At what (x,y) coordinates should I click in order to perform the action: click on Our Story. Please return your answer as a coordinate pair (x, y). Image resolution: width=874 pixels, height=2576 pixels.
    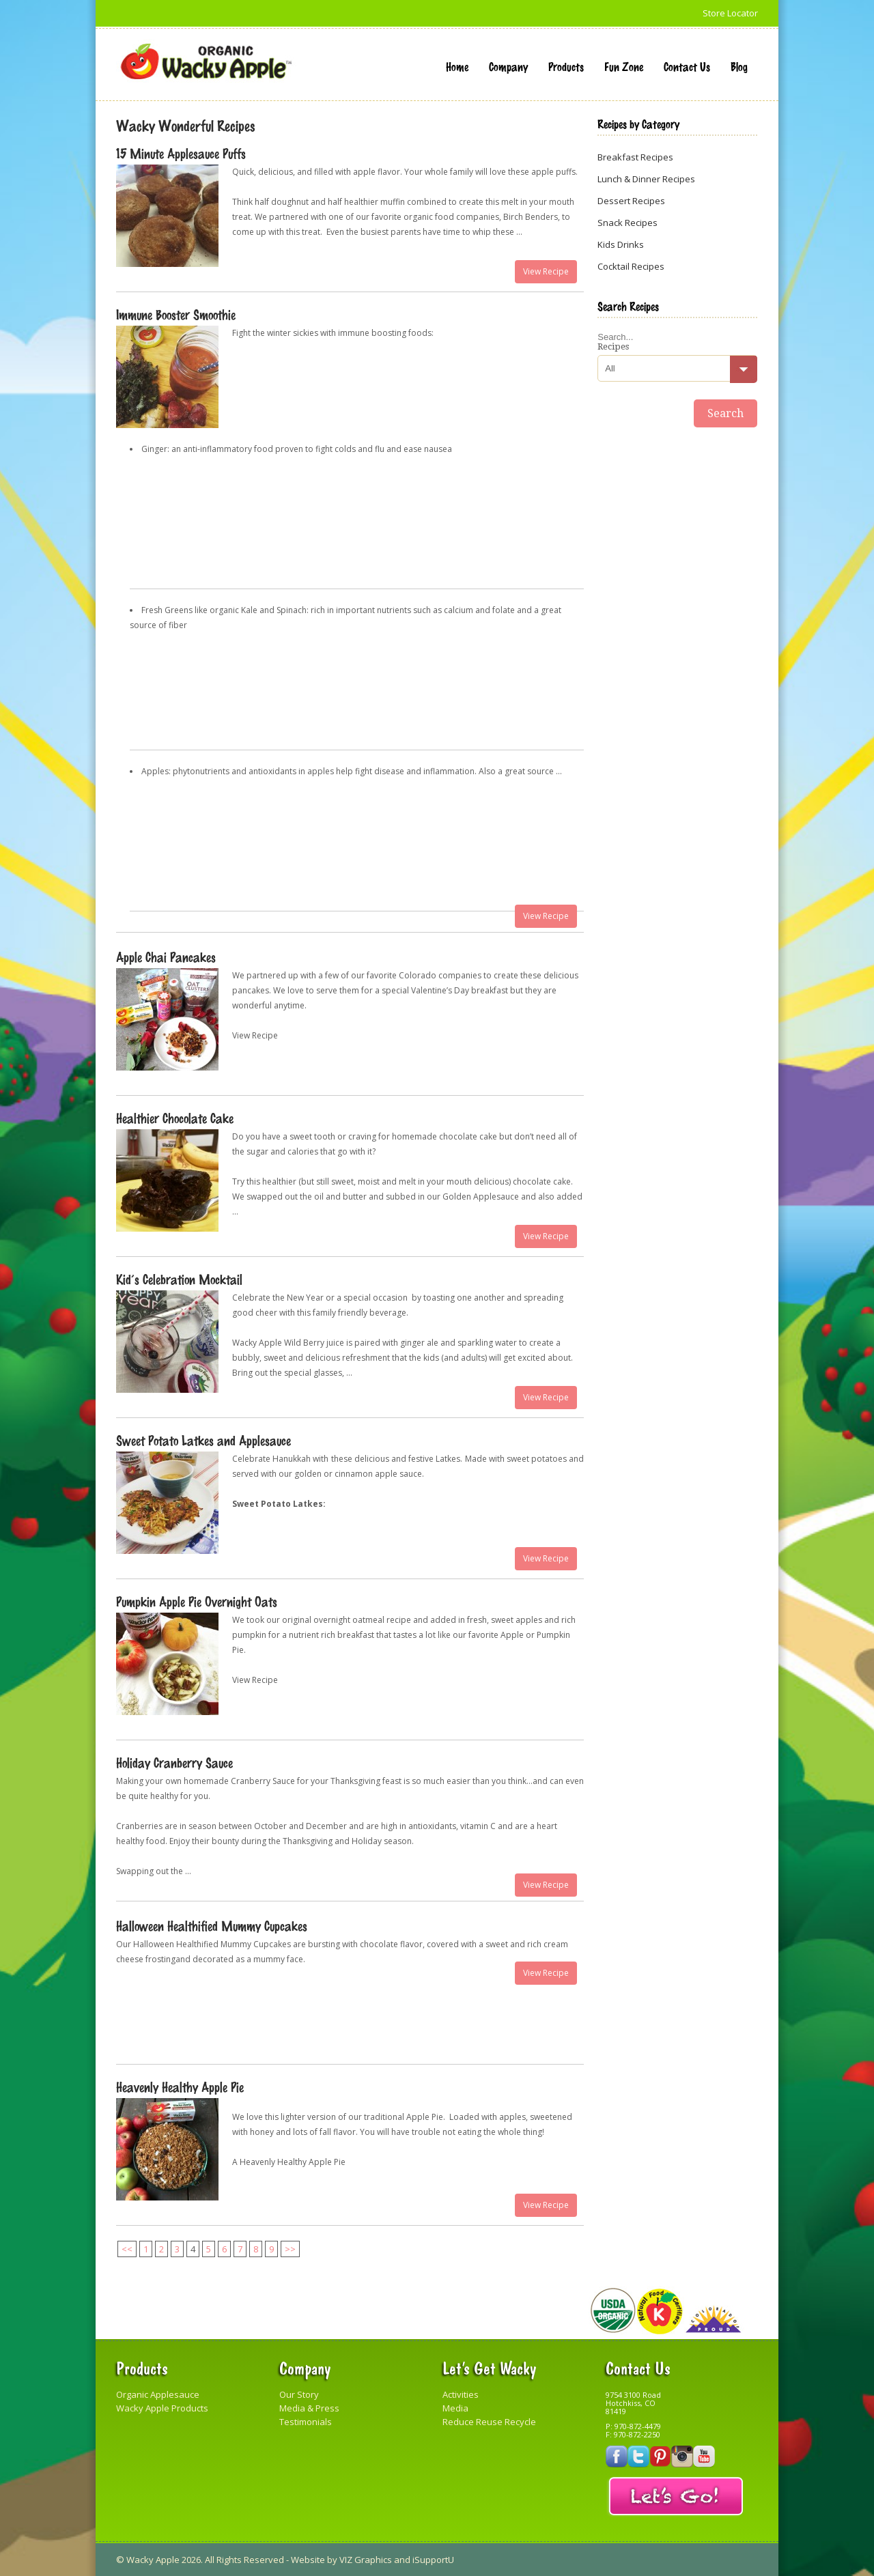
    Looking at the image, I should click on (299, 2394).